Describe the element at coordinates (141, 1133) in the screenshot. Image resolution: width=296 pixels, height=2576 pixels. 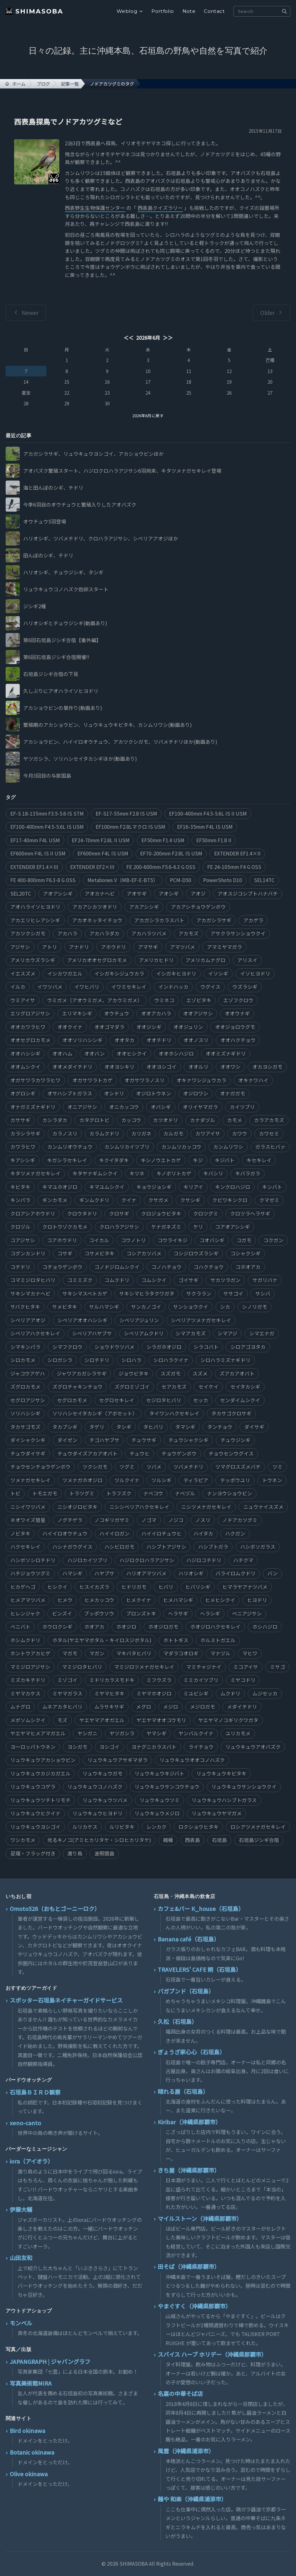
I see `カリガネ` at that location.